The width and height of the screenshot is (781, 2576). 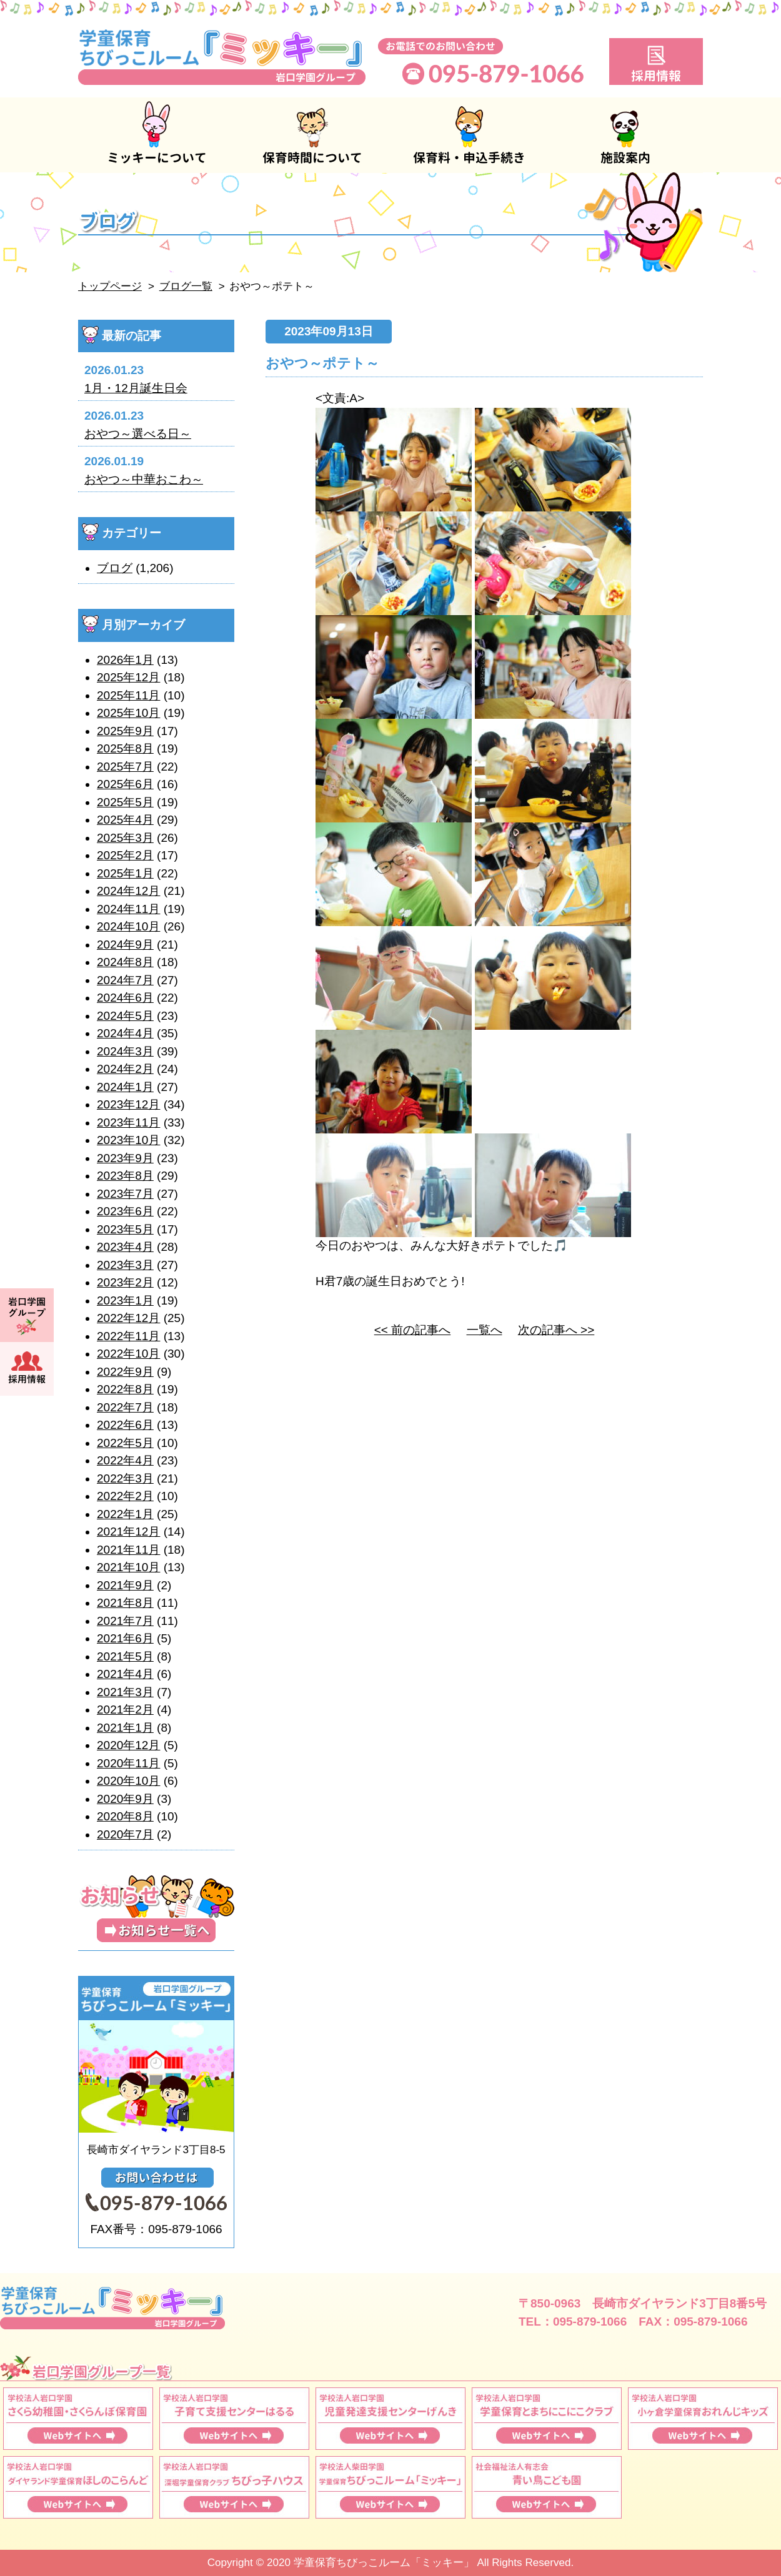 What do you see at coordinates (625, 134) in the screenshot?
I see `施設案内` at bounding box center [625, 134].